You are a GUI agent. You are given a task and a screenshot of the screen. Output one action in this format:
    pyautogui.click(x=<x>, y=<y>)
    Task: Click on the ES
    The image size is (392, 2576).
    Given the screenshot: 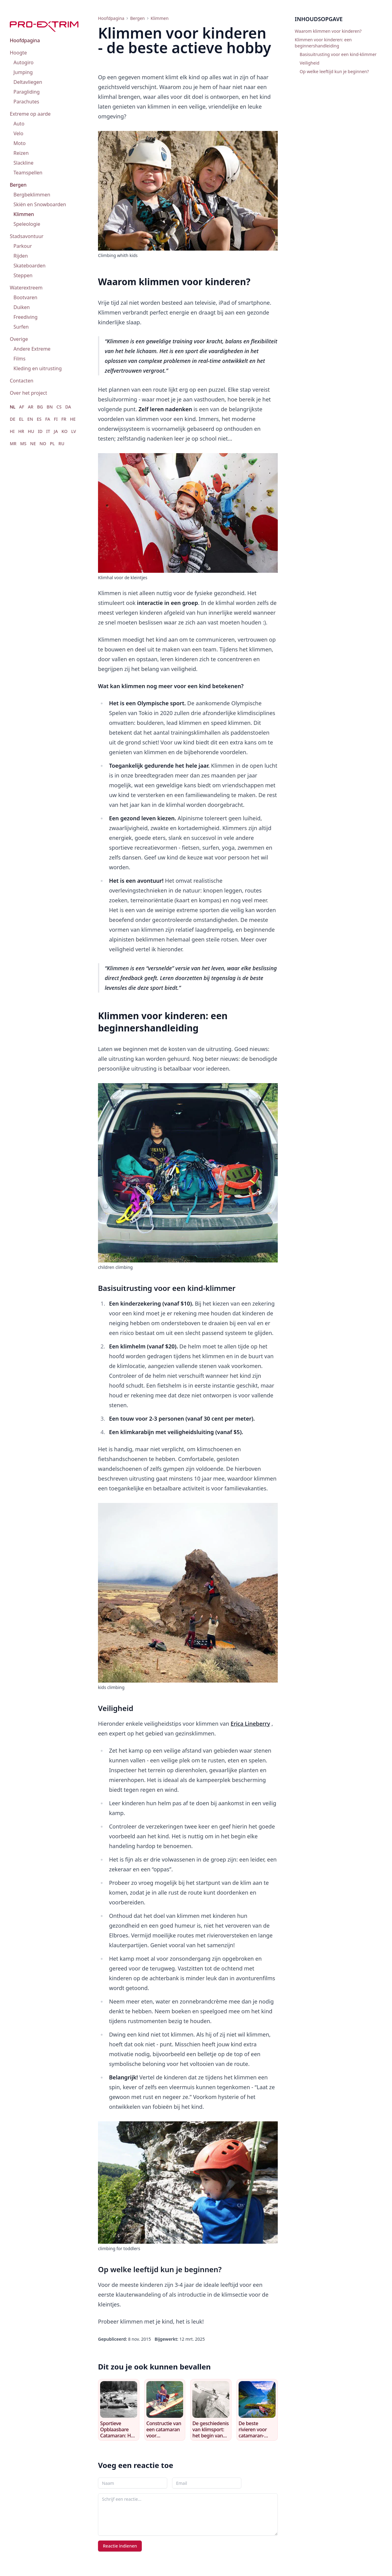 What is the action you would take?
    pyautogui.click(x=39, y=419)
    